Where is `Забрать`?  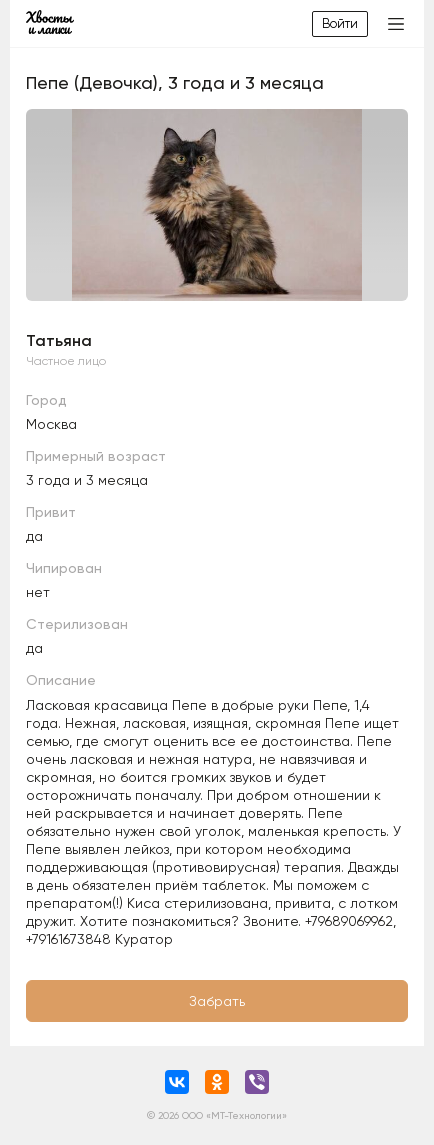
Забрать is located at coordinates (217, 1001).